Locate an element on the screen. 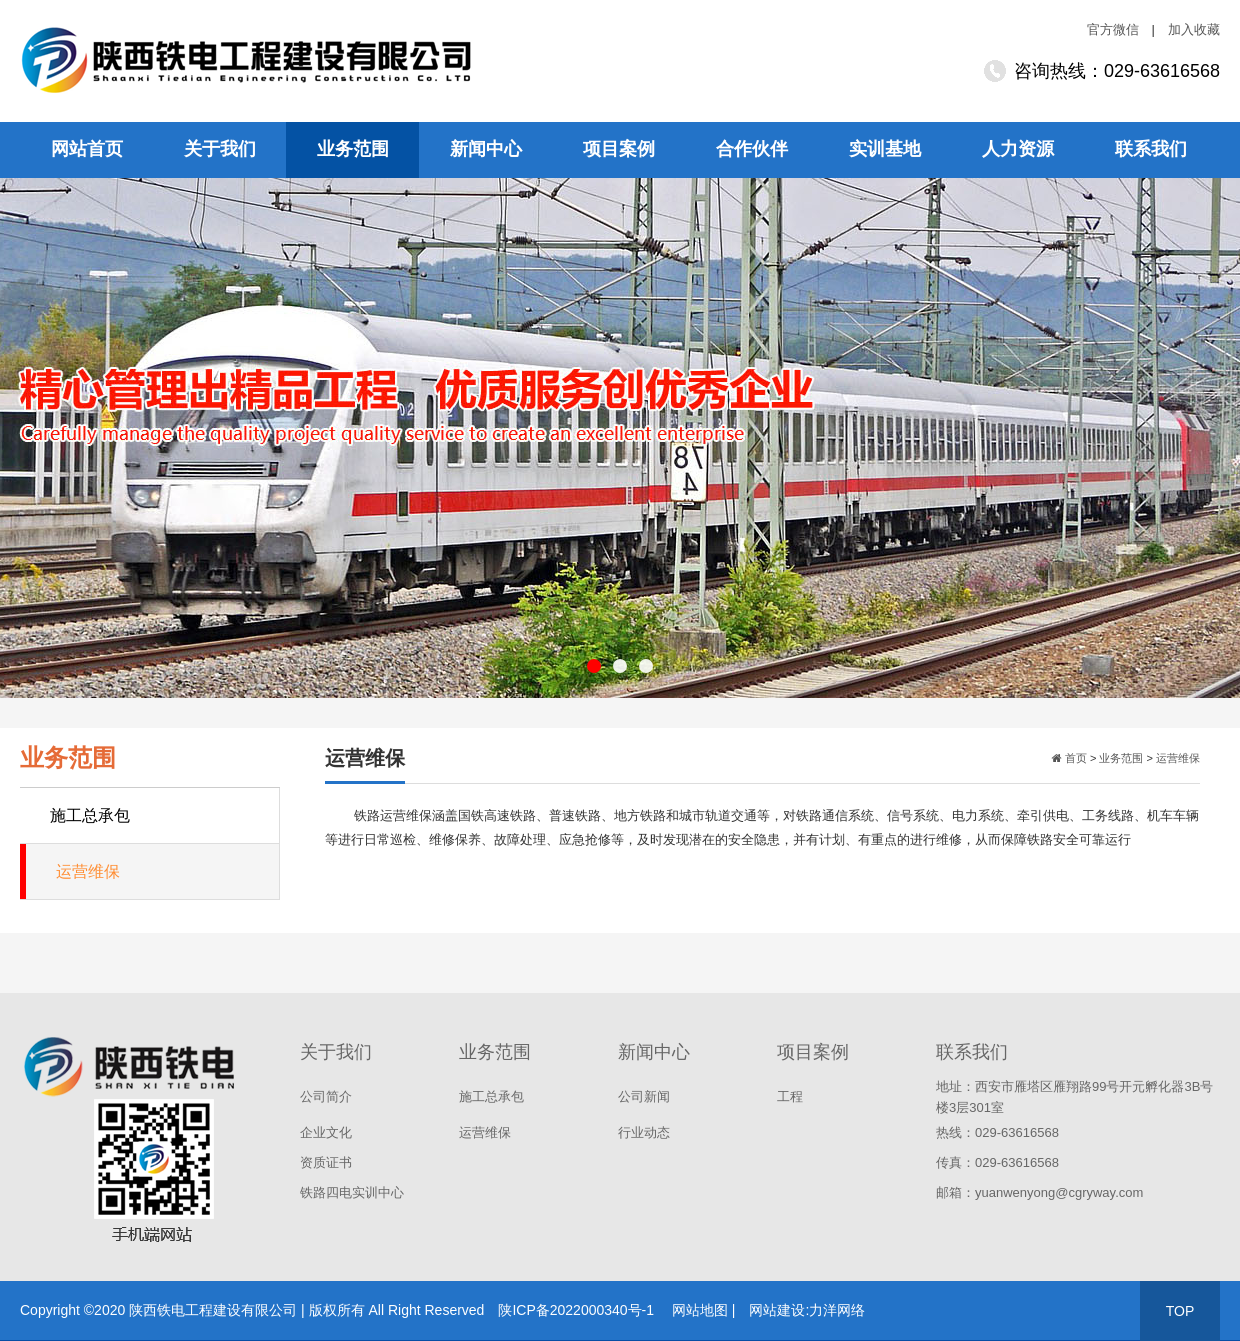  公司新闻 is located at coordinates (644, 1096).